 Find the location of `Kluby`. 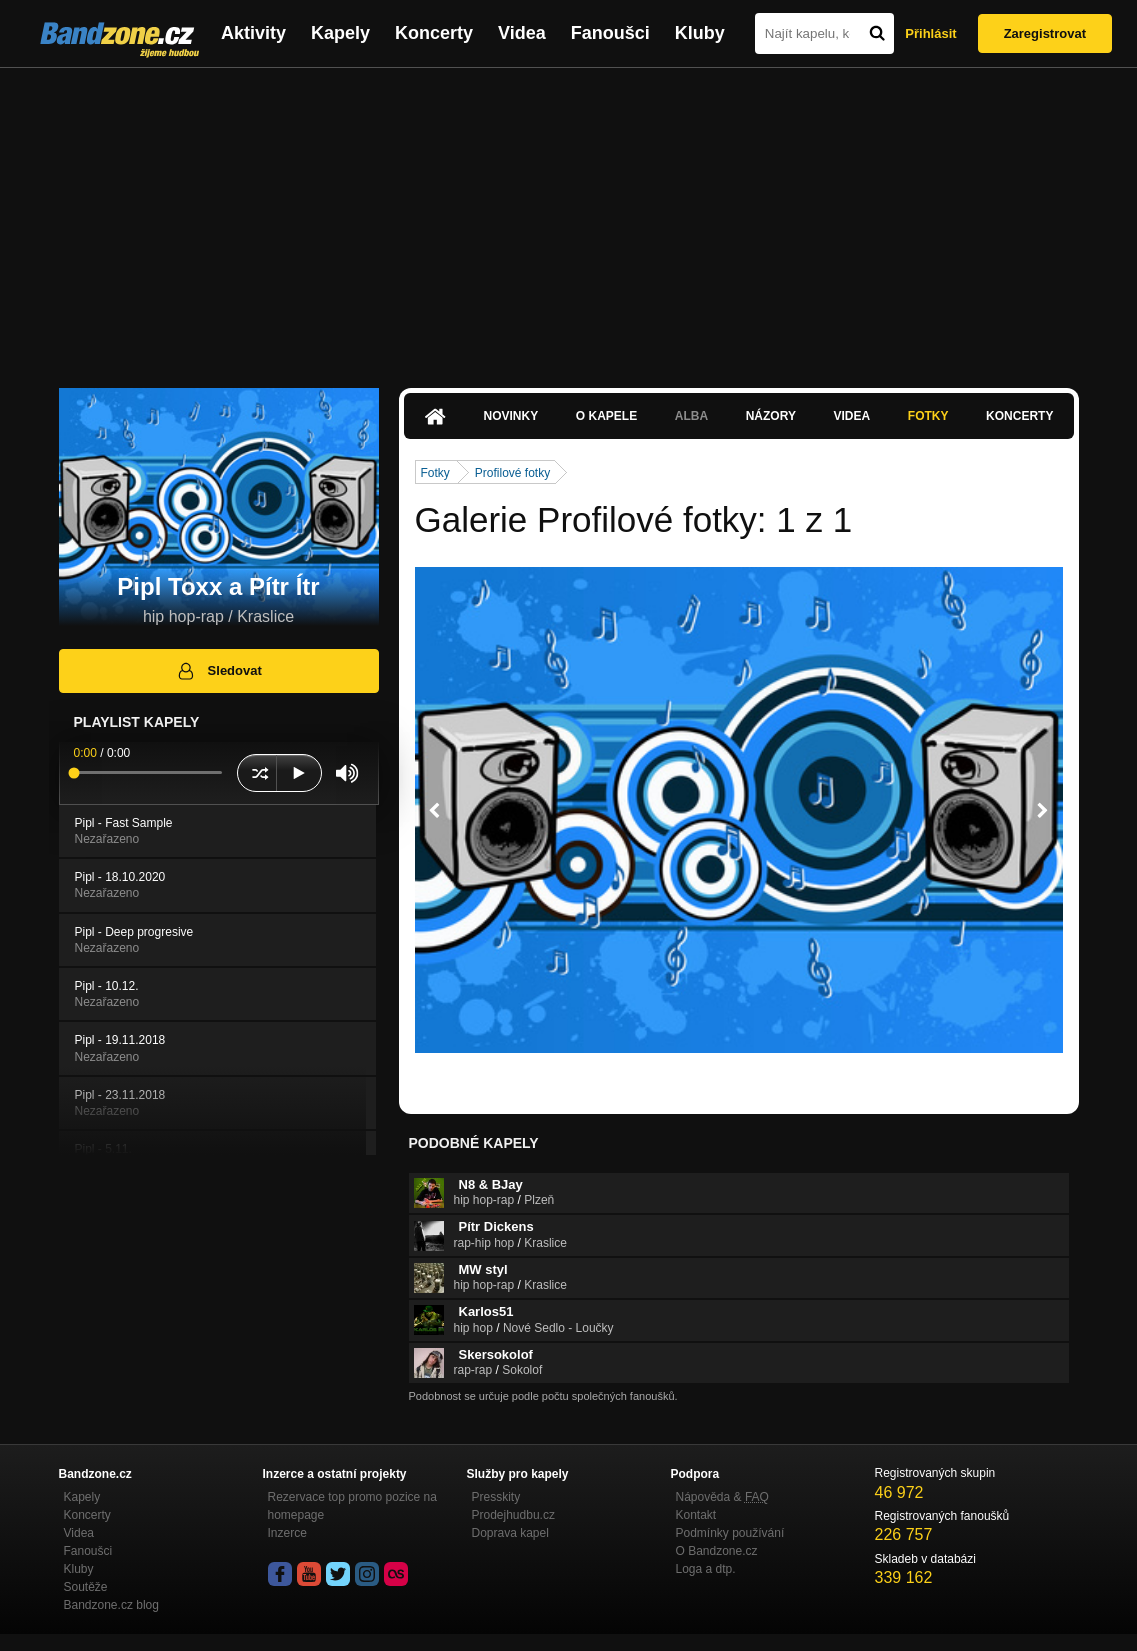

Kluby is located at coordinates (700, 33).